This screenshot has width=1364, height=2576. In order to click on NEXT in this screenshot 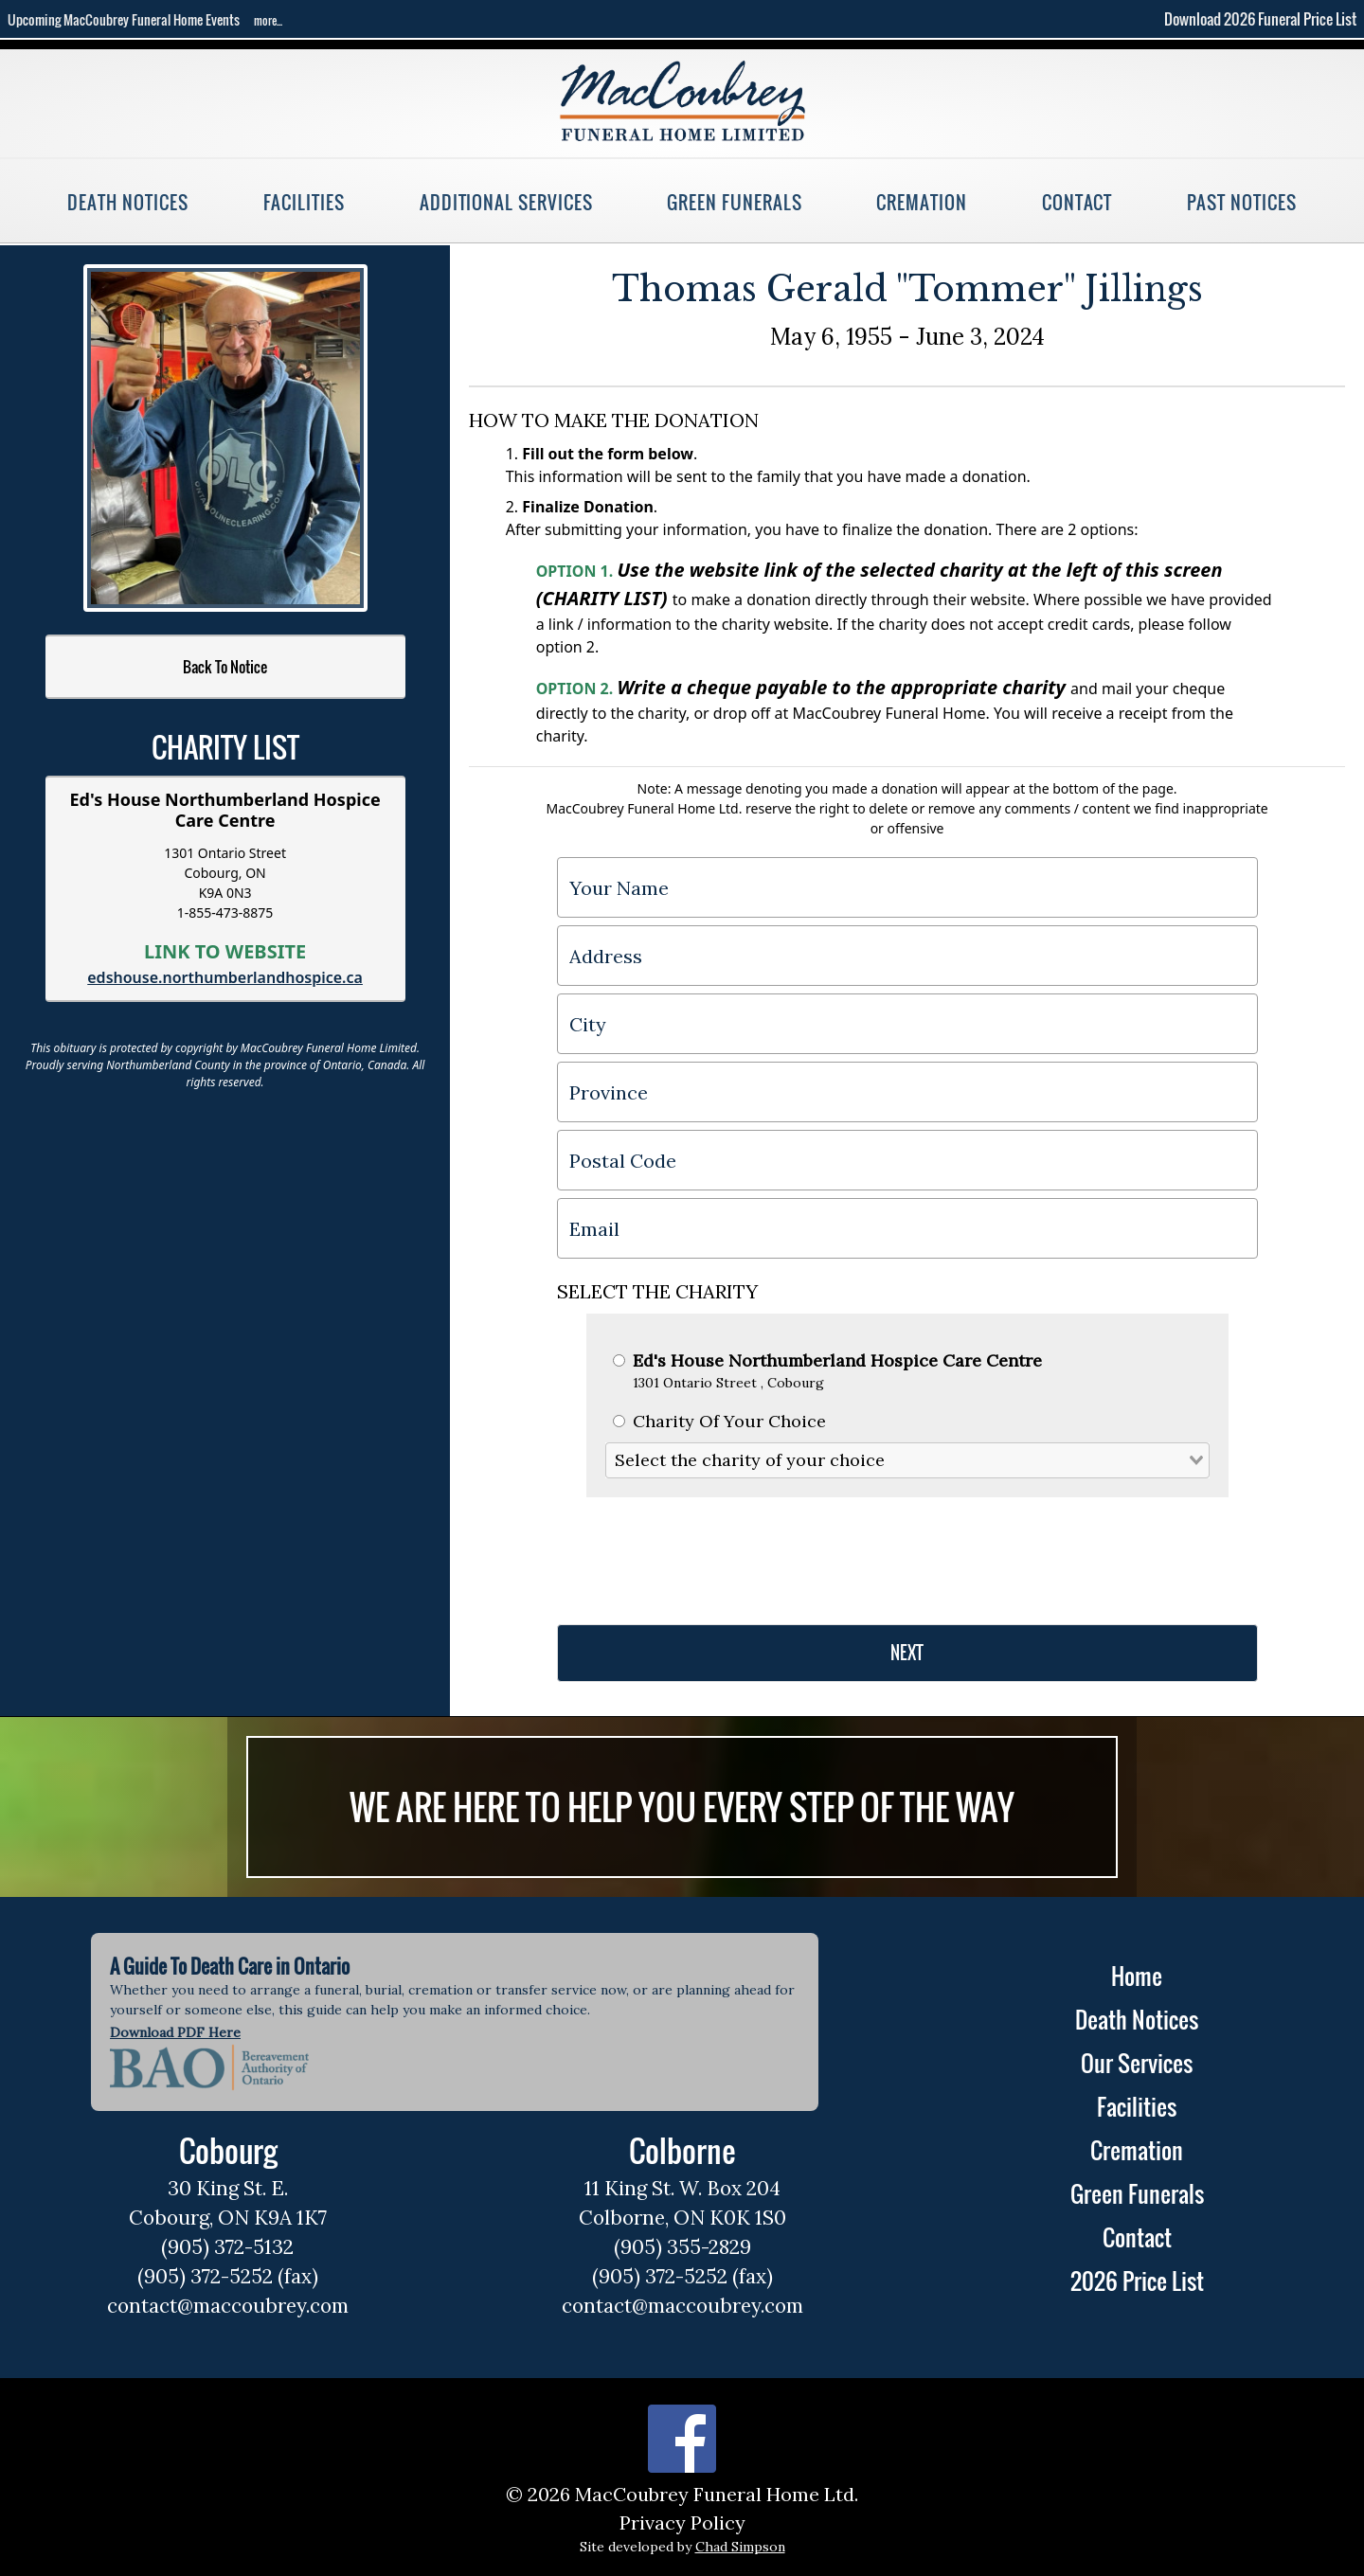, I will do `click(907, 1652)`.